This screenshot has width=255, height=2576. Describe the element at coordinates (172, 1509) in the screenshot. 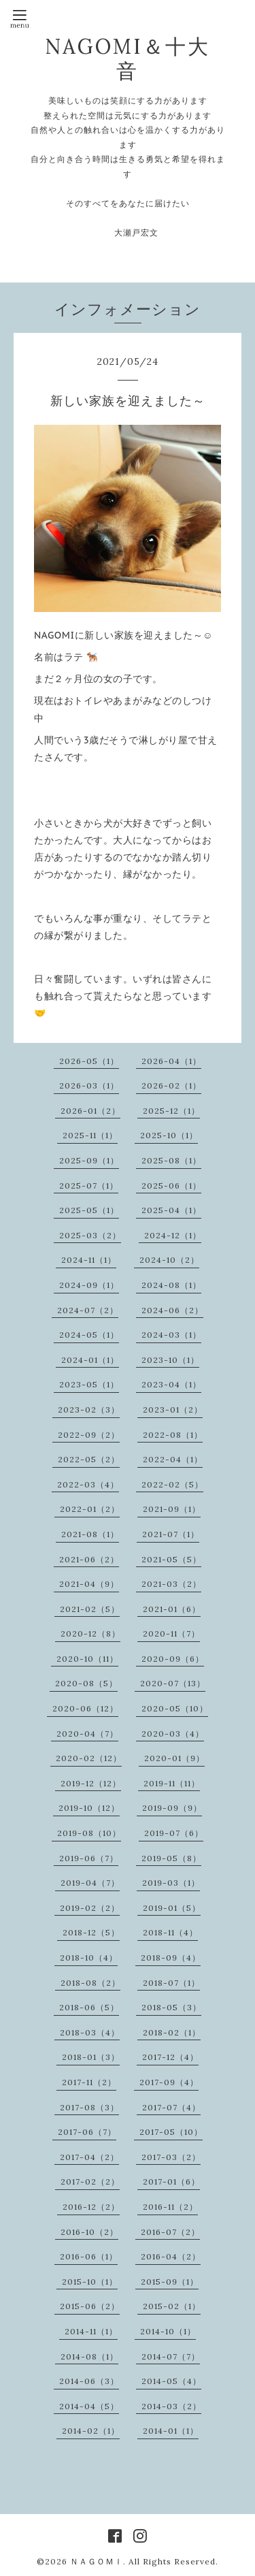

I see `2021-09（1）` at that location.